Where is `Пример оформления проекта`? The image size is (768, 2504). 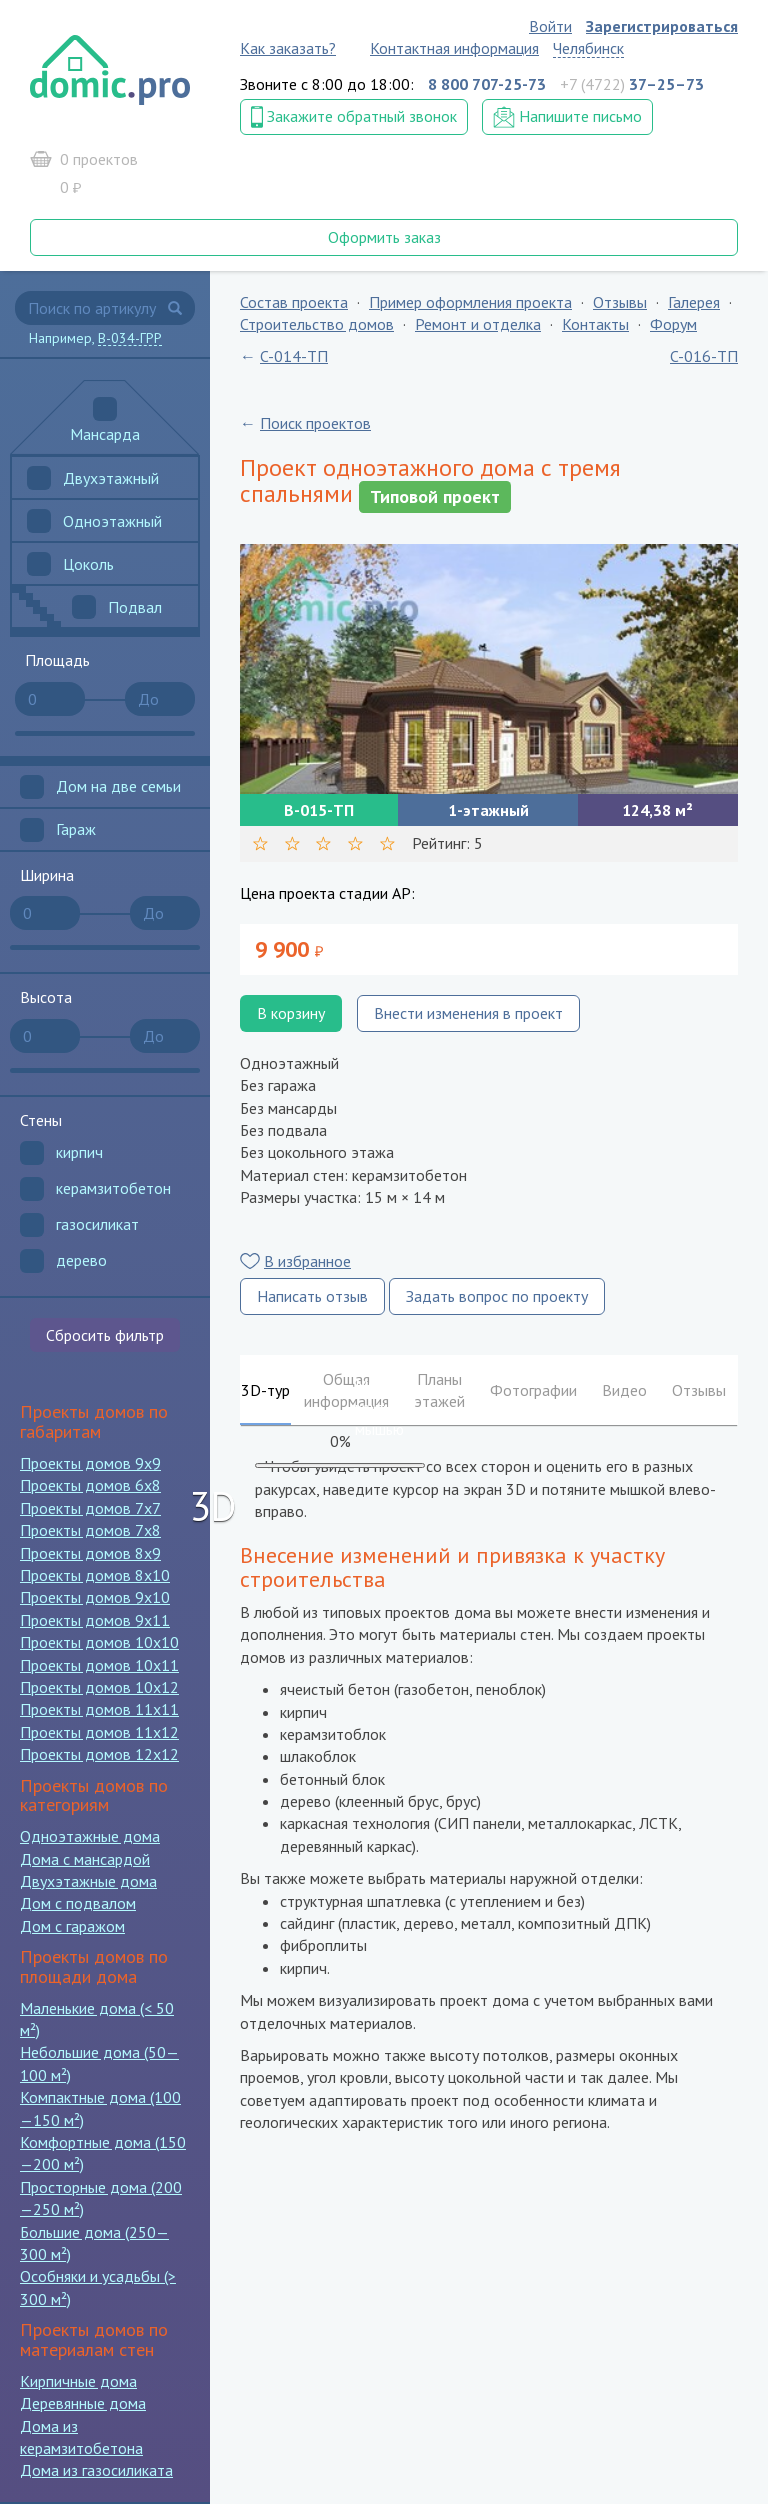 Пример оформления проекта is located at coordinates (470, 302).